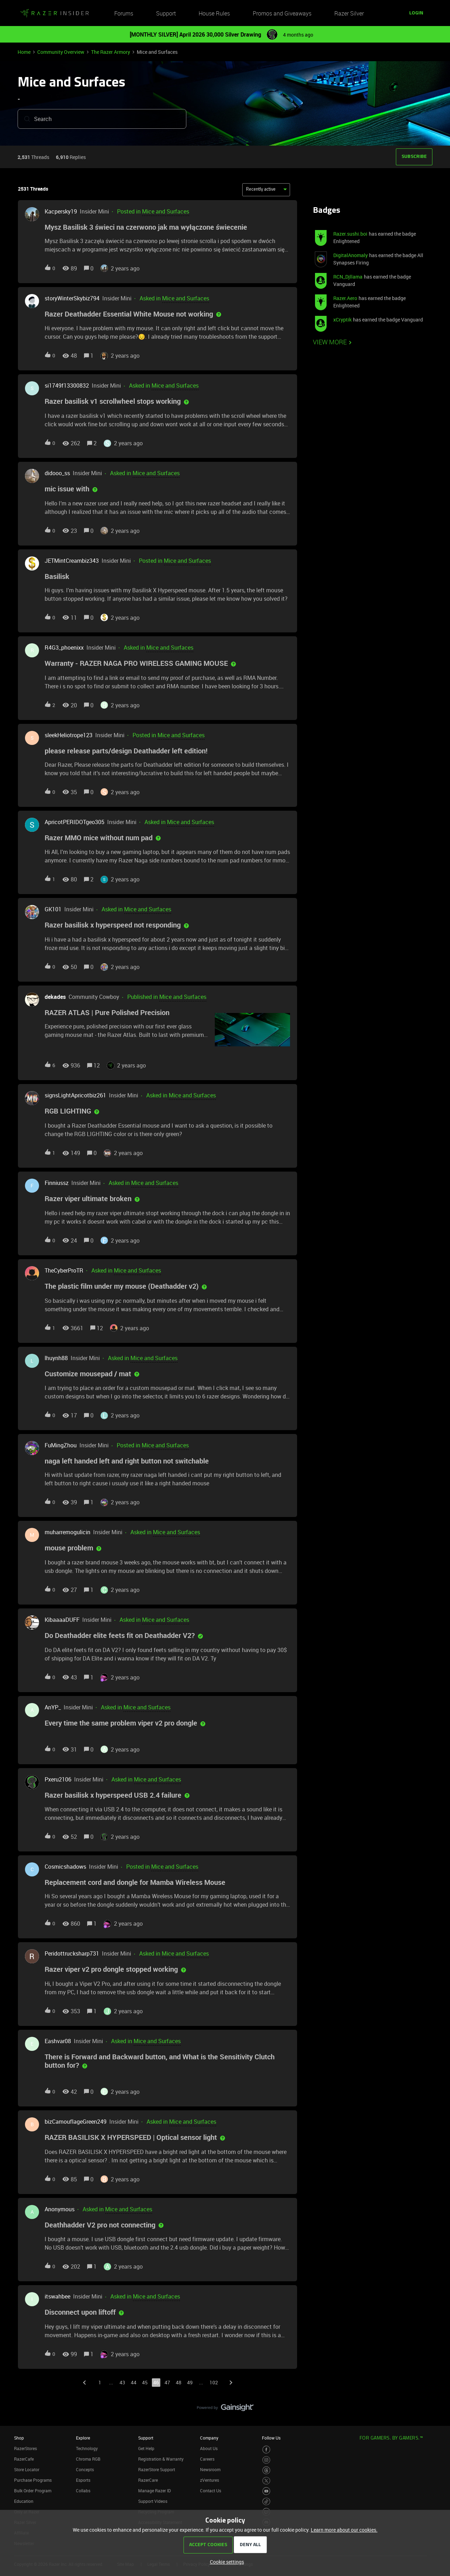 This screenshot has height=2576, width=450. I want to click on [Visit Razer’s Instagram Page], so click(266, 2460).